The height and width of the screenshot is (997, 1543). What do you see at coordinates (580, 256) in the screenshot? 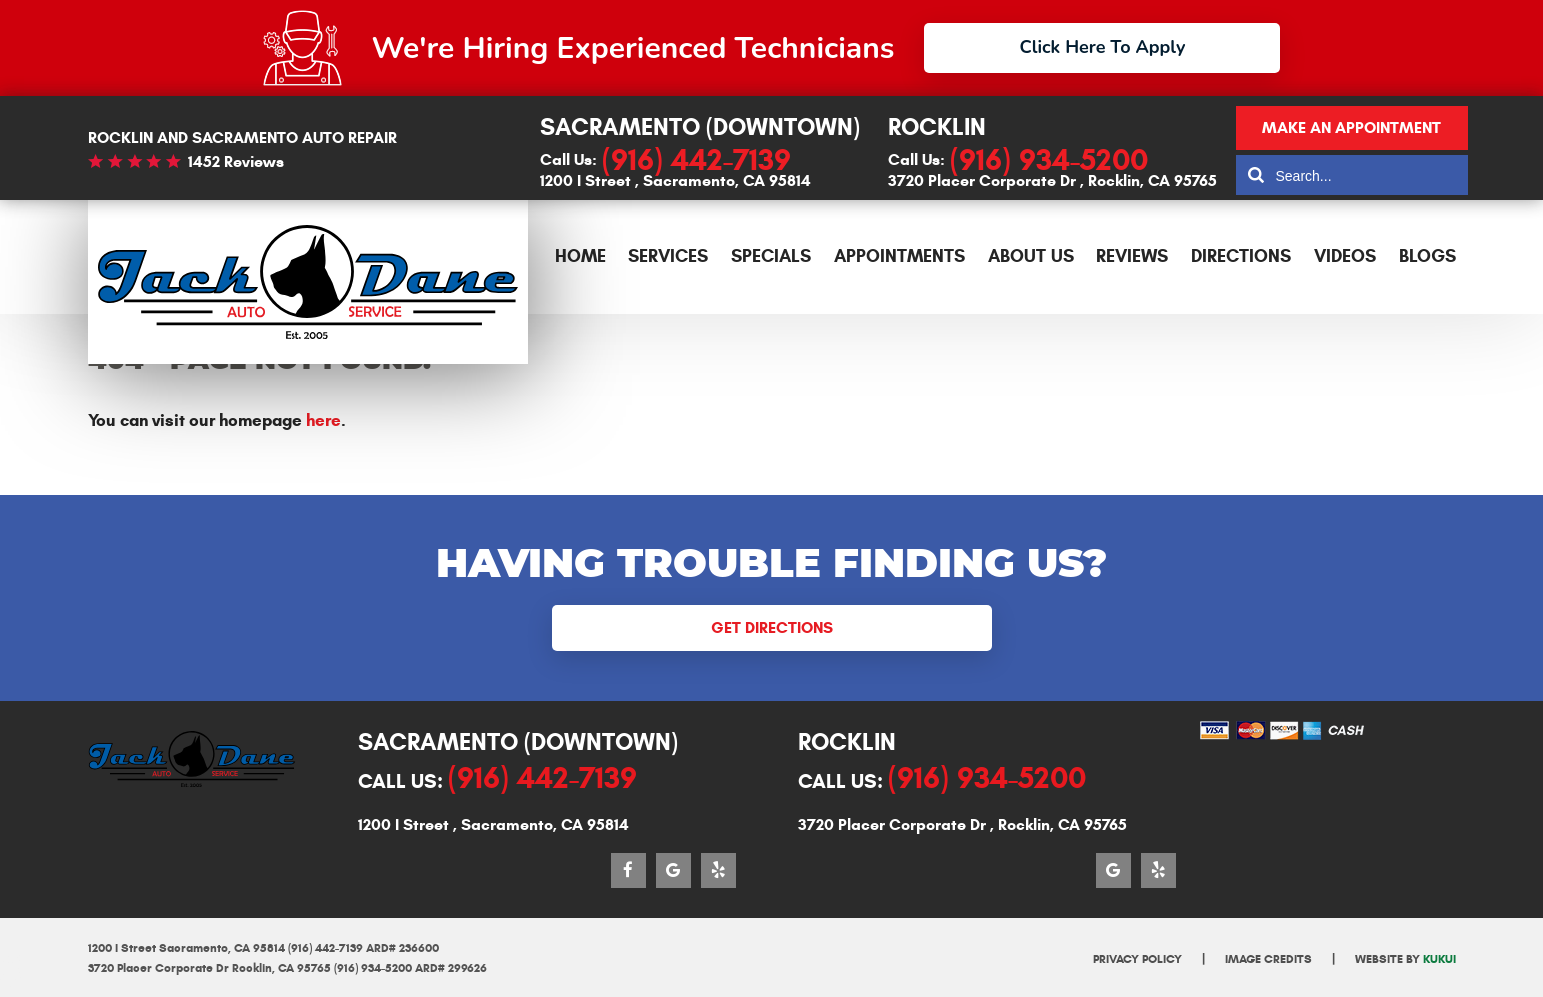
I see `Home` at bounding box center [580, 256].